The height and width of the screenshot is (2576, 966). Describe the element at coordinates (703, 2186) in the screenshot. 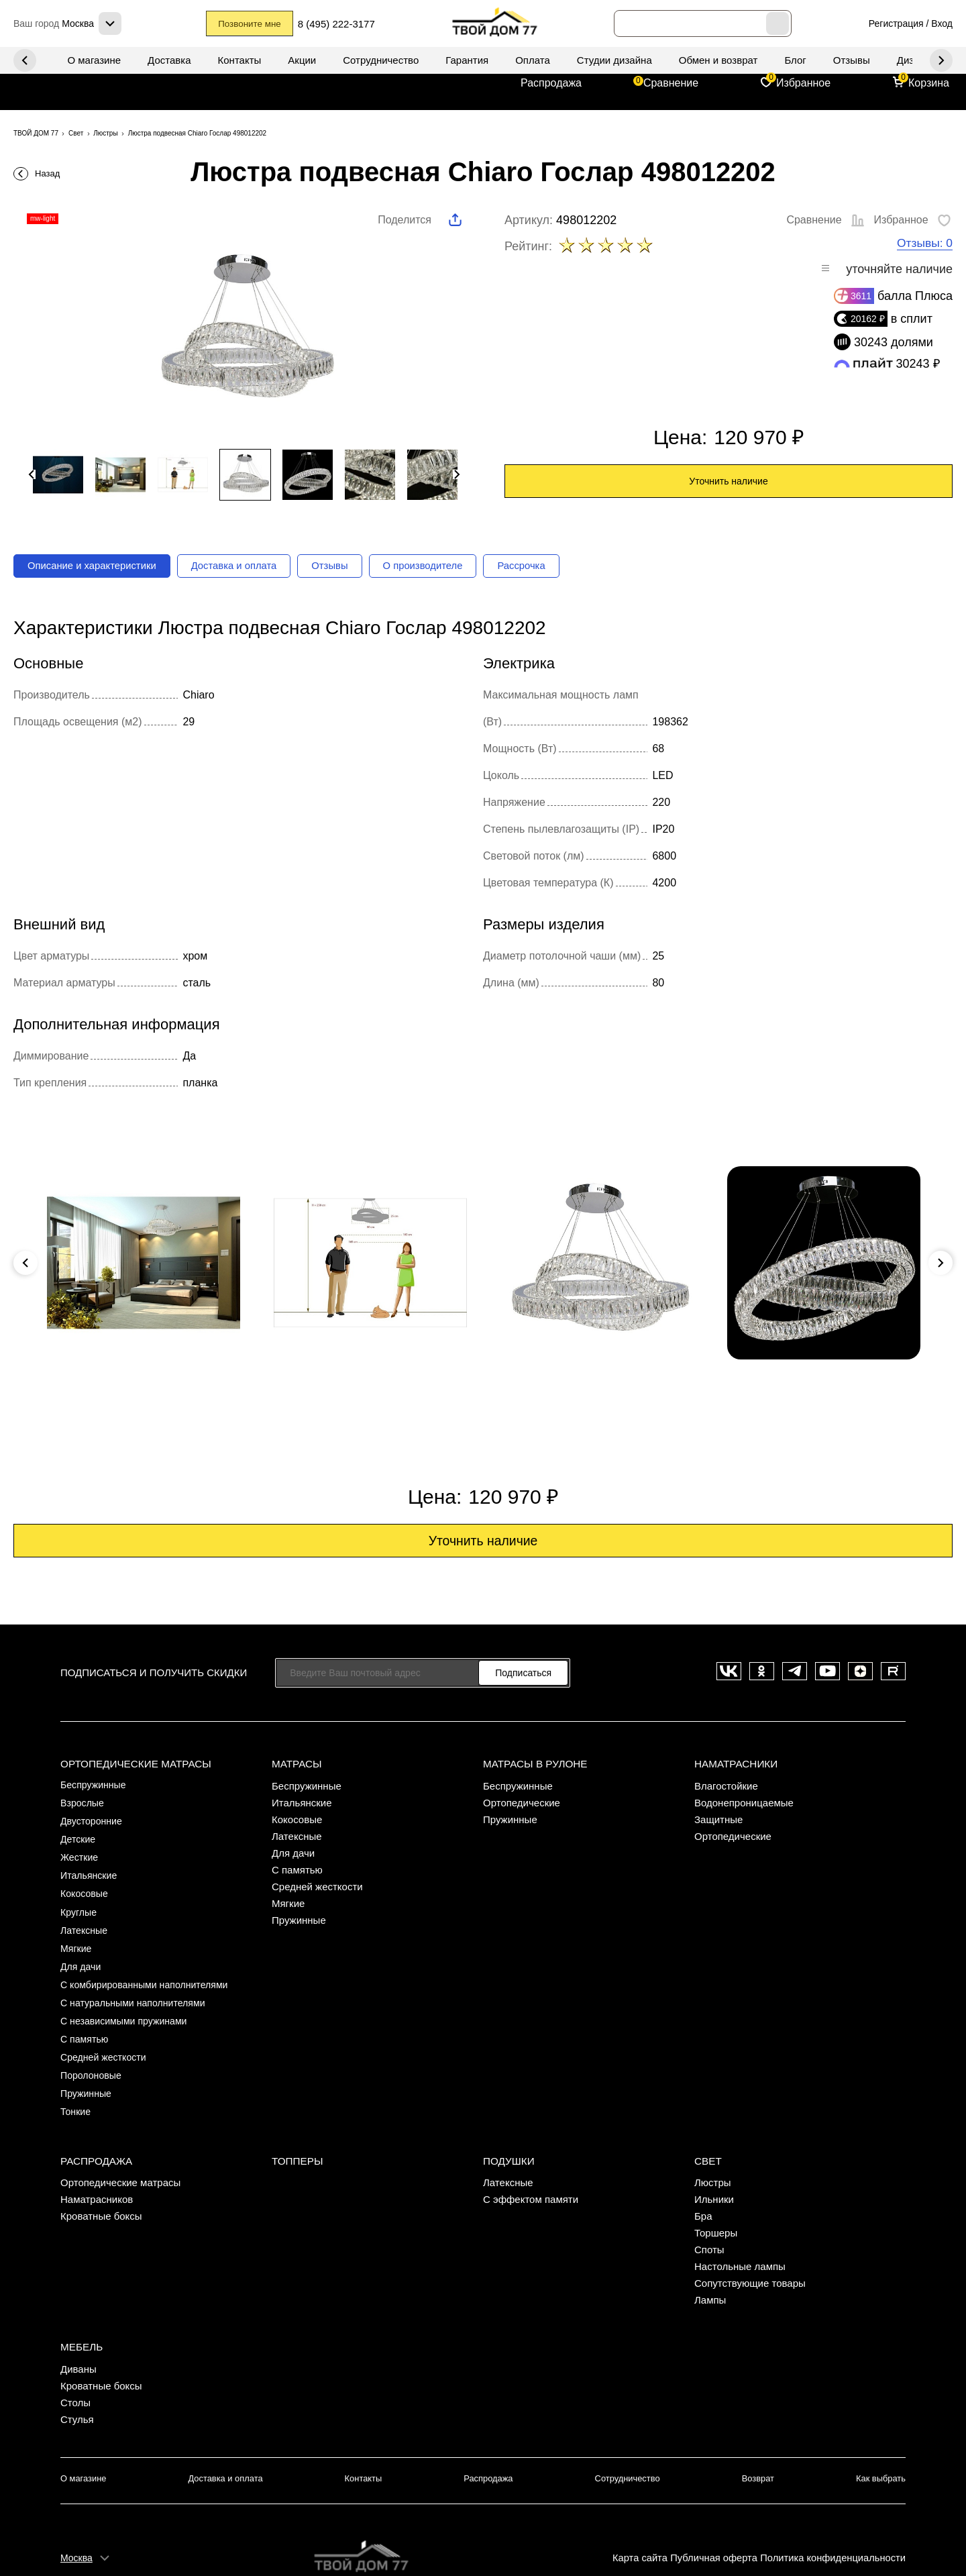

I see `Бра` at that location.